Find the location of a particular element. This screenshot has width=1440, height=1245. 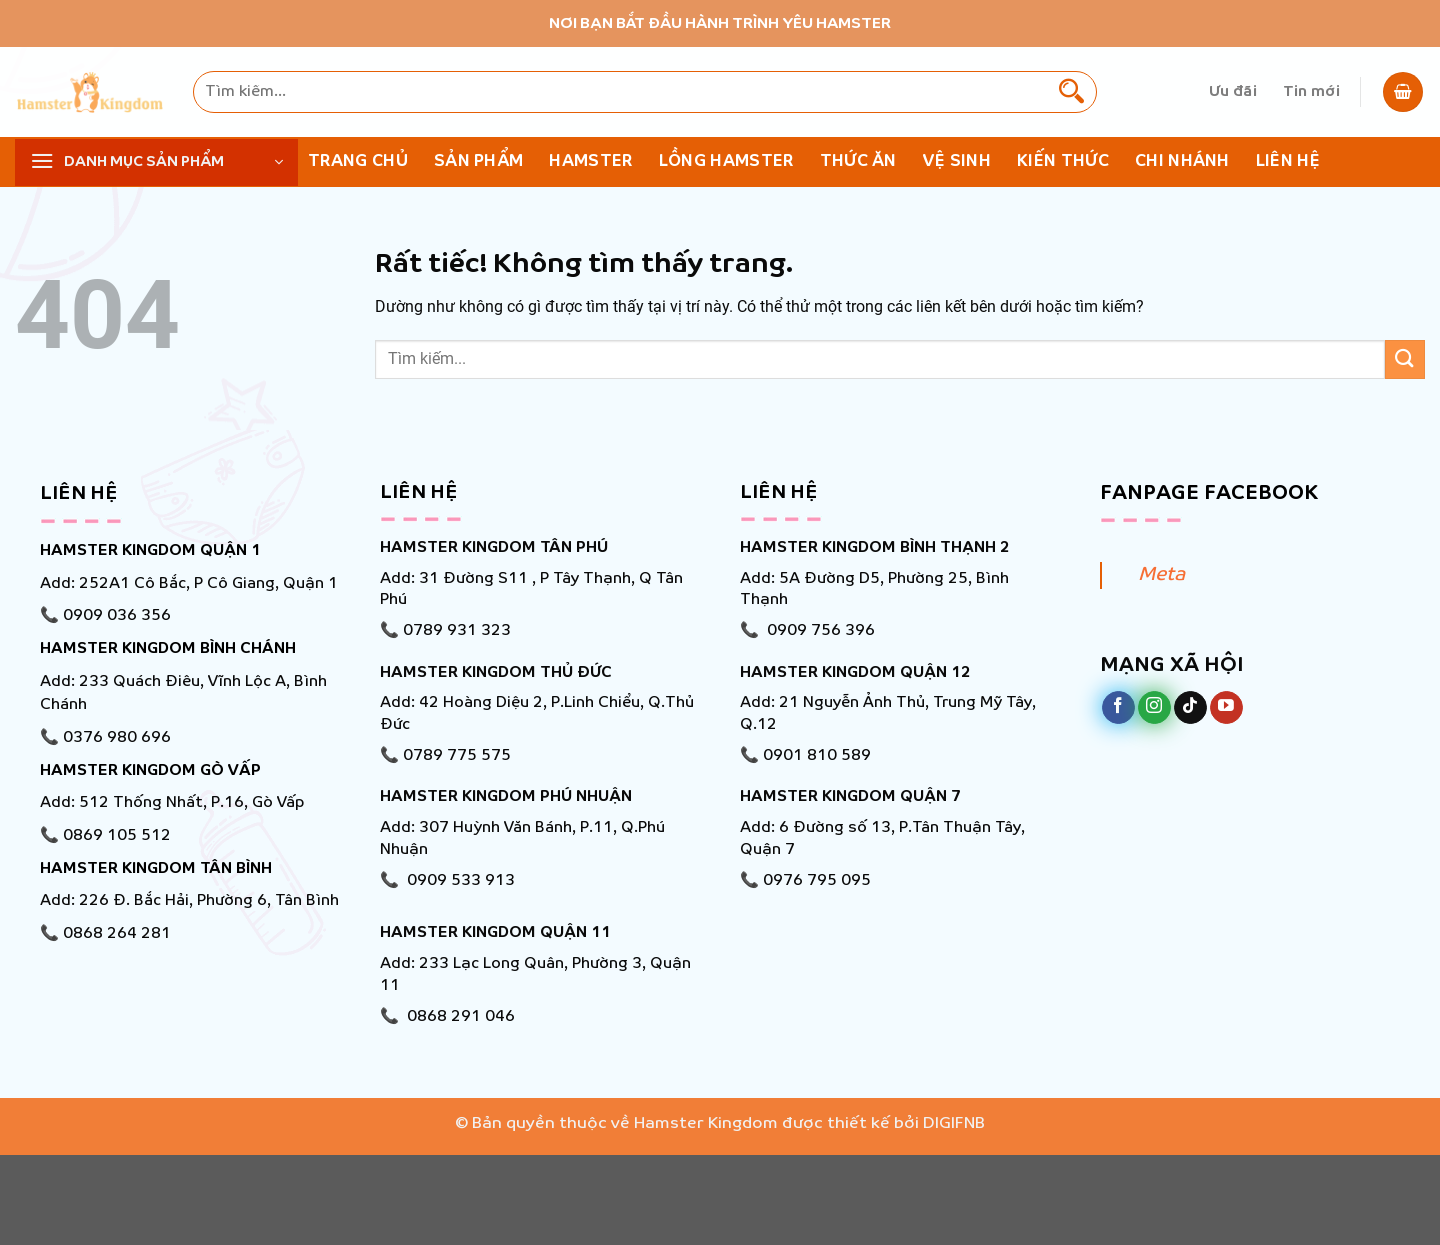

Meta is located at coordinates (1161, 575).